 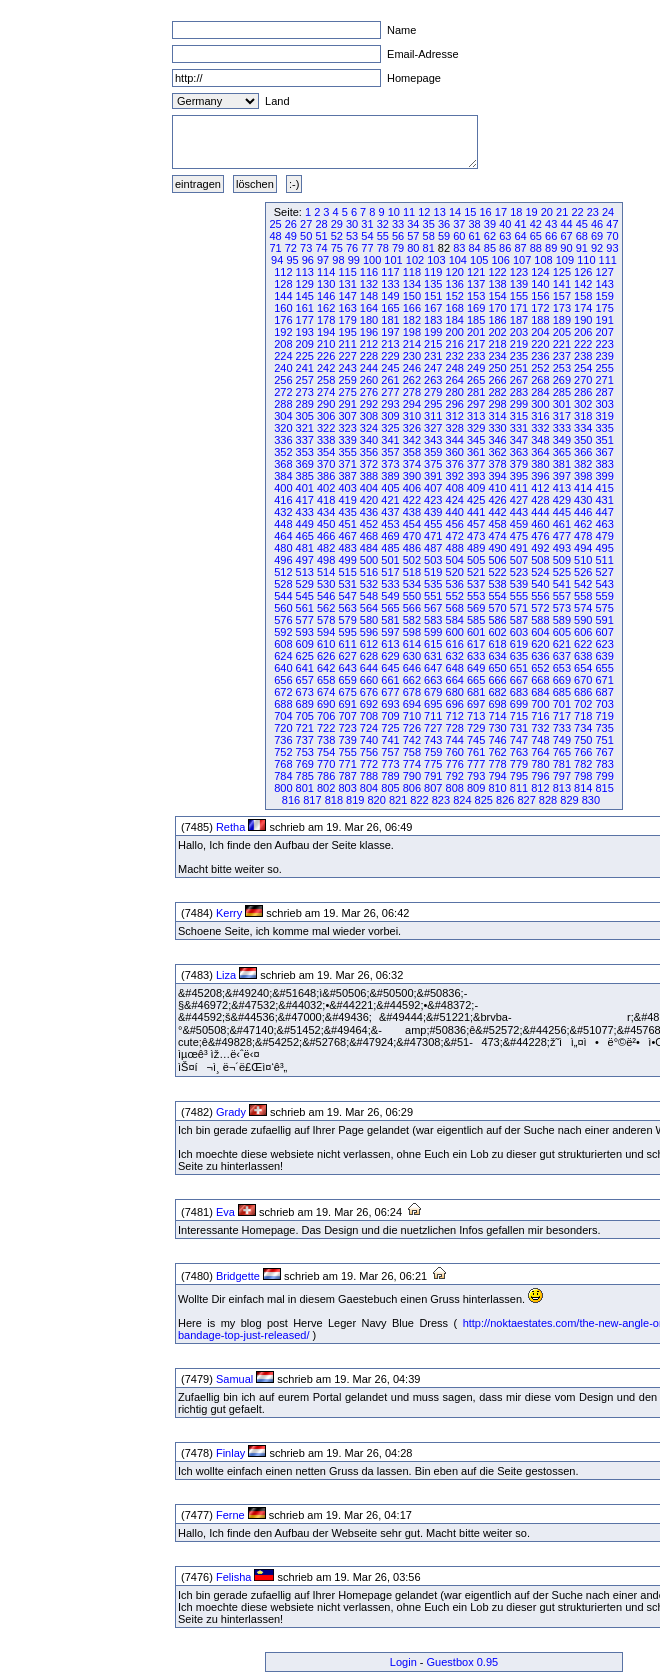 I want to click on 786, so click(x=326, y=776).